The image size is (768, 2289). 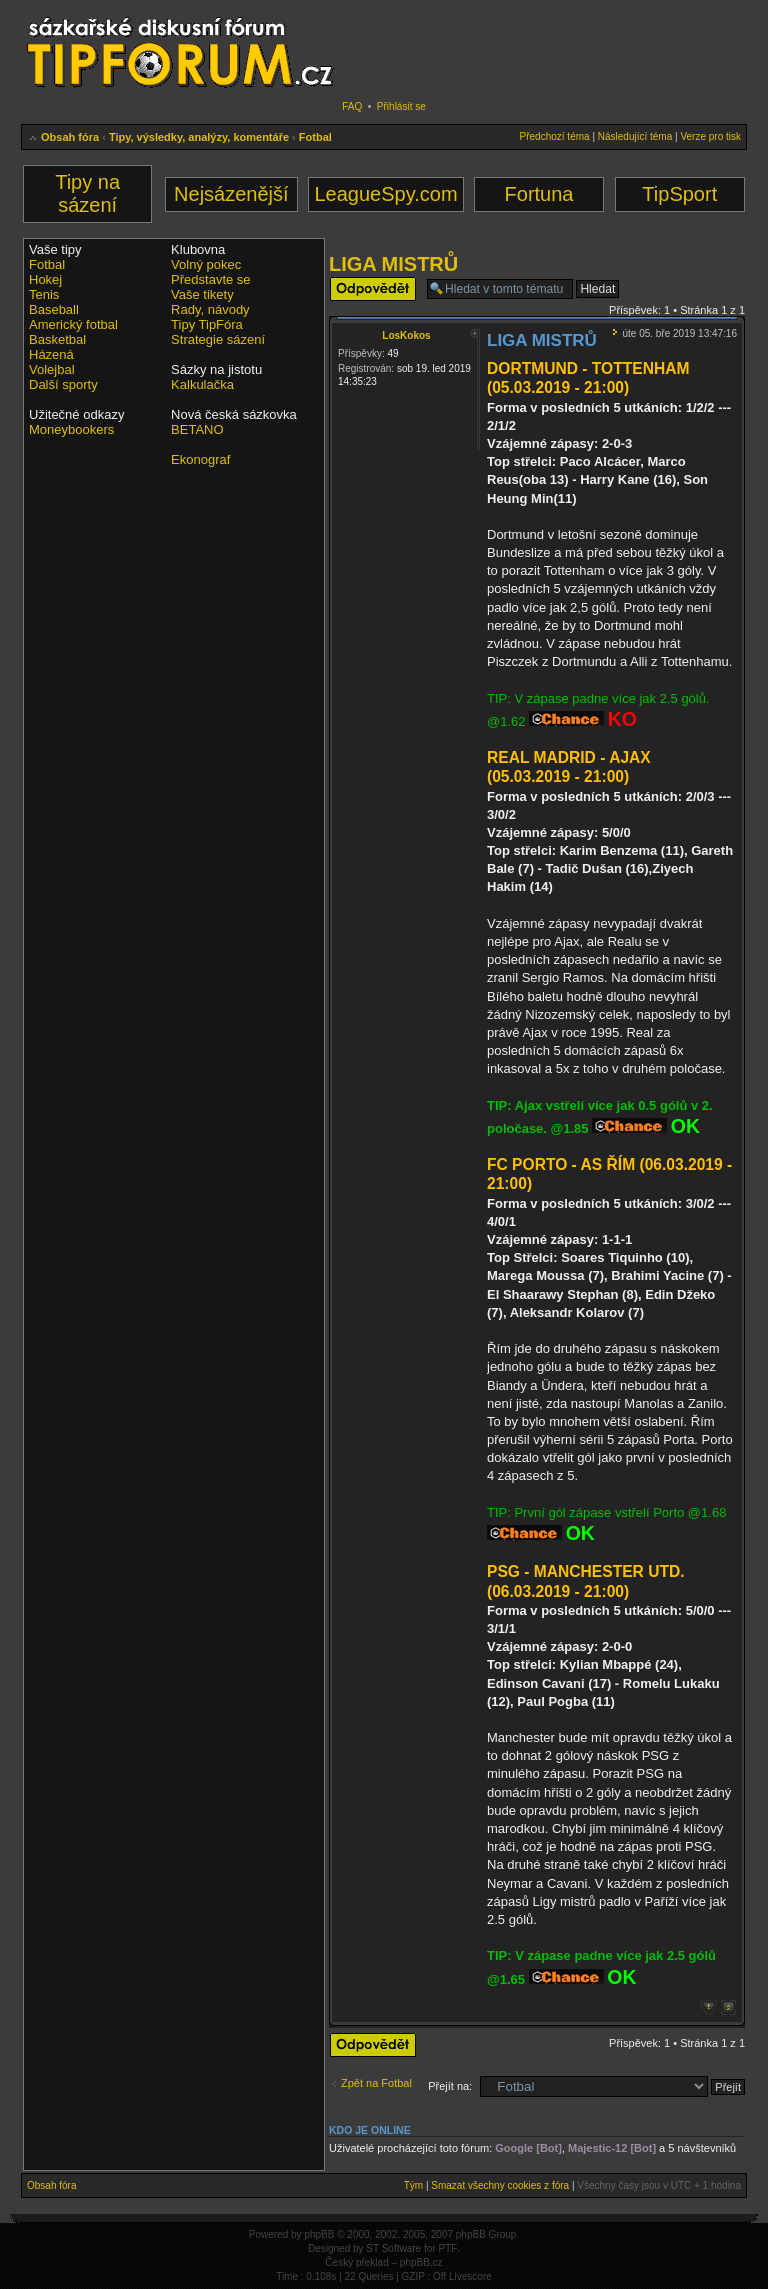 I want to click on Předchozí téma, so click(x=555, y=136).